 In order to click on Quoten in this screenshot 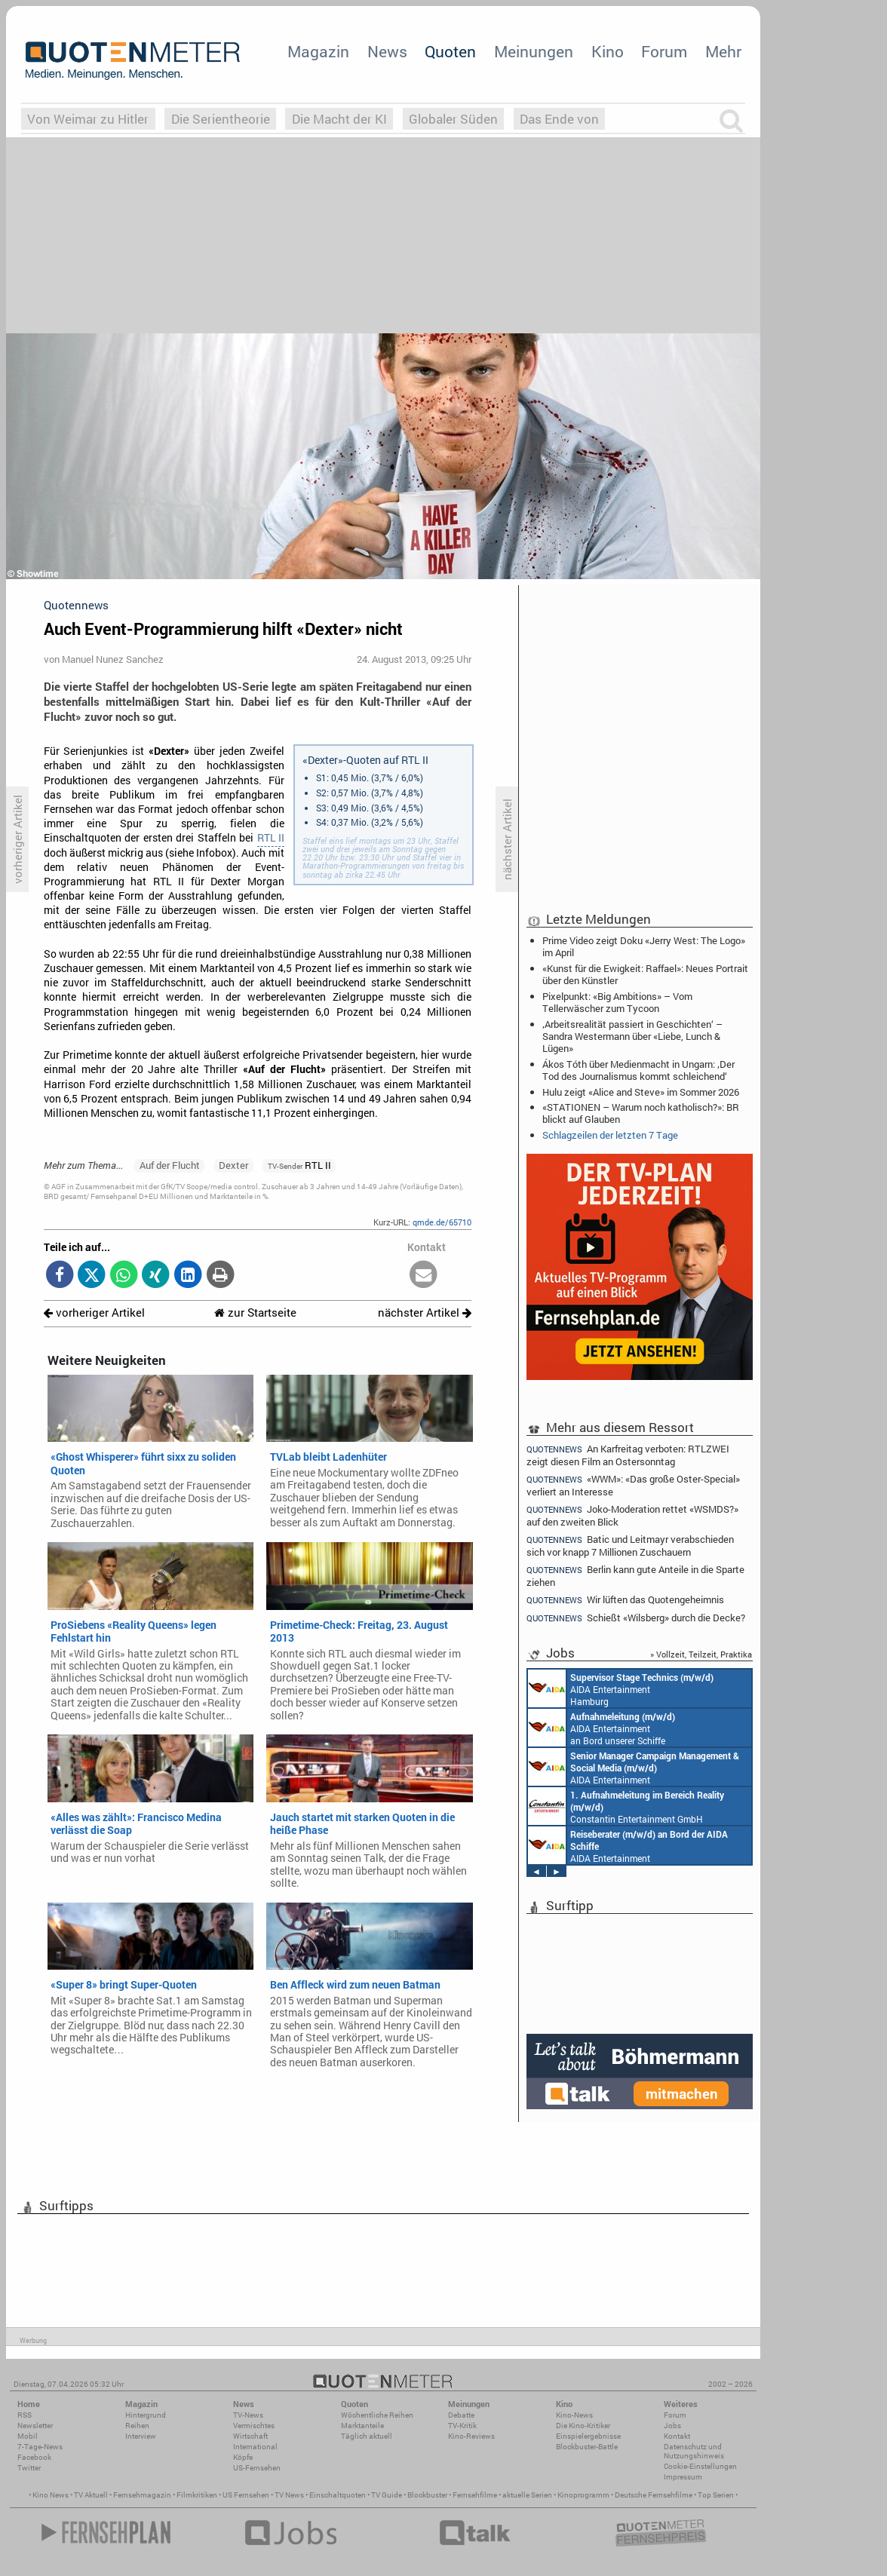, I will do `click(450, 51)`.